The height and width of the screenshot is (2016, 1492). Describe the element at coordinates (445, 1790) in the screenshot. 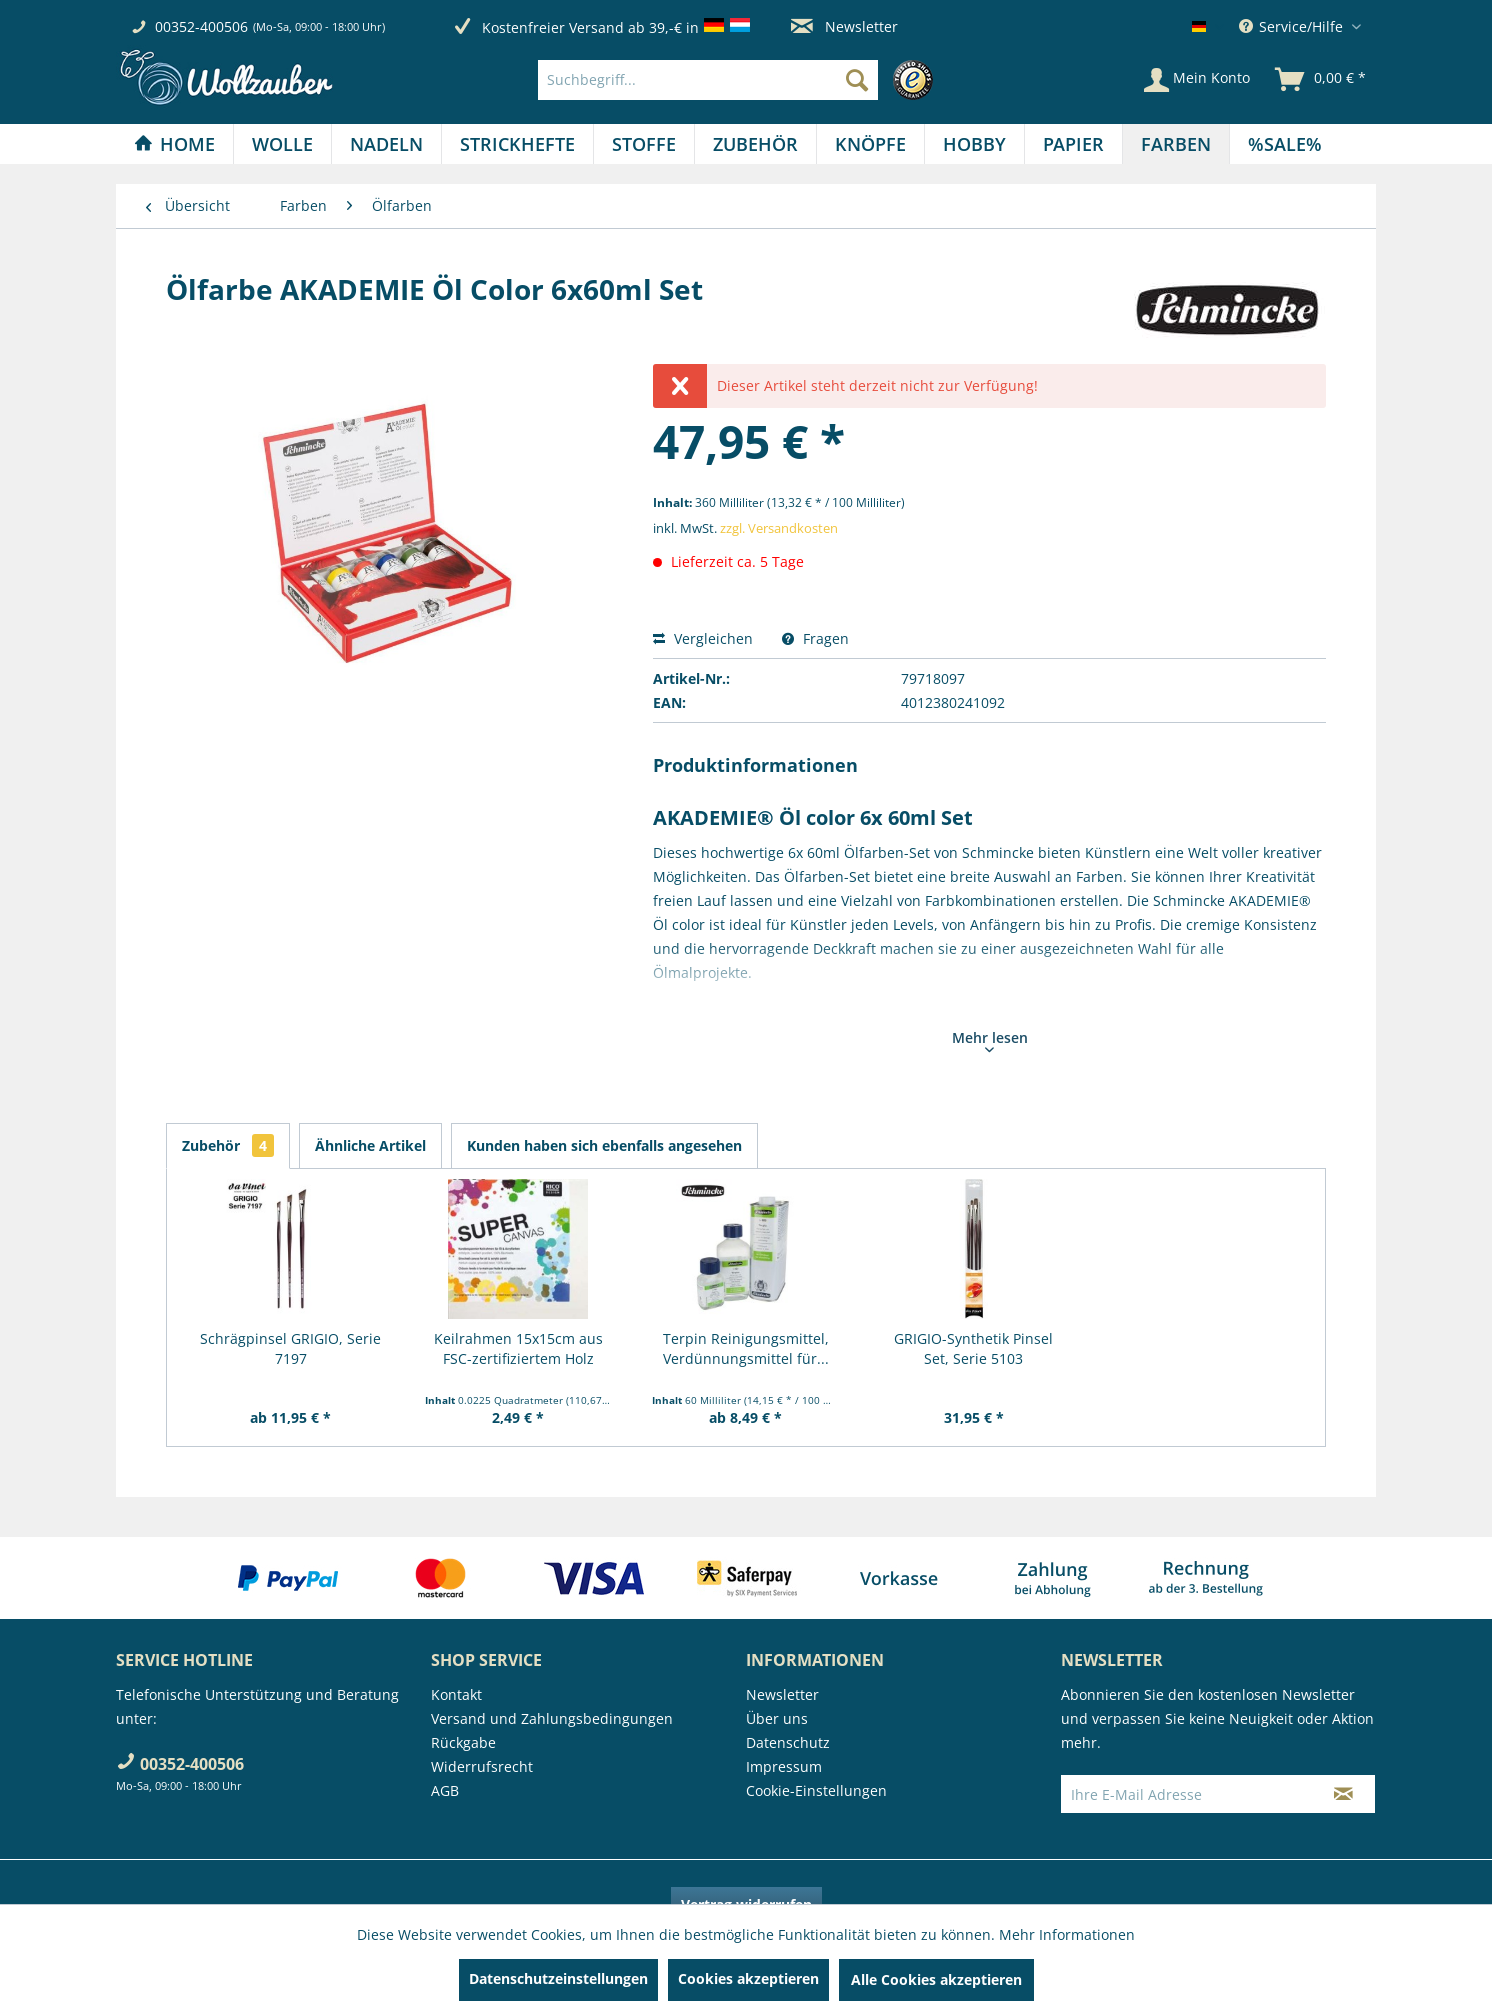

I see `AGB` at that location.